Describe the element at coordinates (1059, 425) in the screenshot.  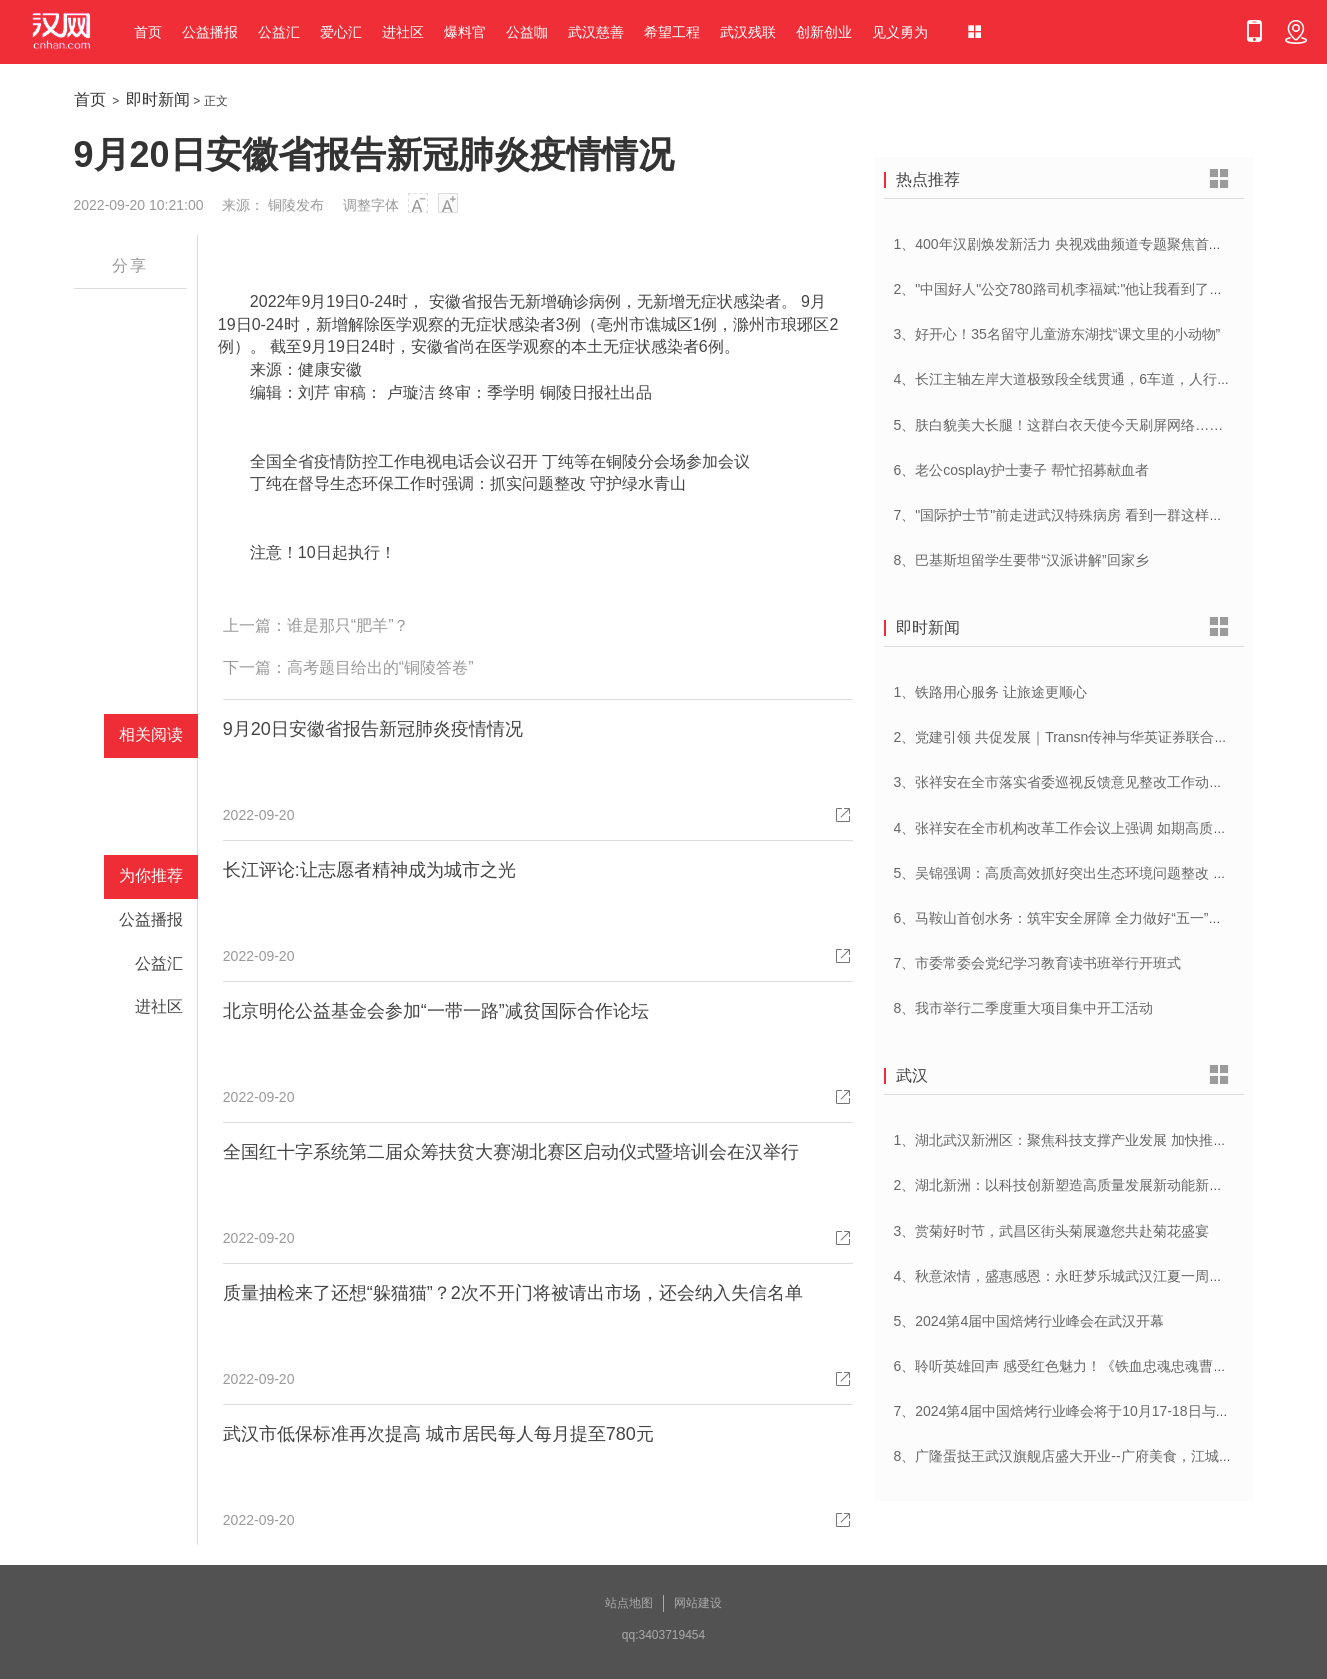
I see `5、肤白貌美大长腿！这群白衣天使今天刷屏网络……` at that location.